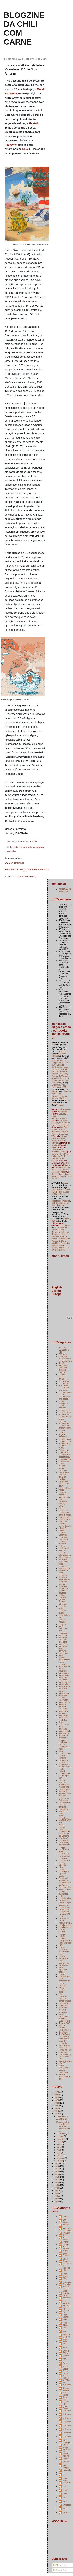 The height and width of the screenshot is (2576, 73). Describe the element at coordinates (64, 2045) in the screenshot. I see `tiago manuel` at that location.